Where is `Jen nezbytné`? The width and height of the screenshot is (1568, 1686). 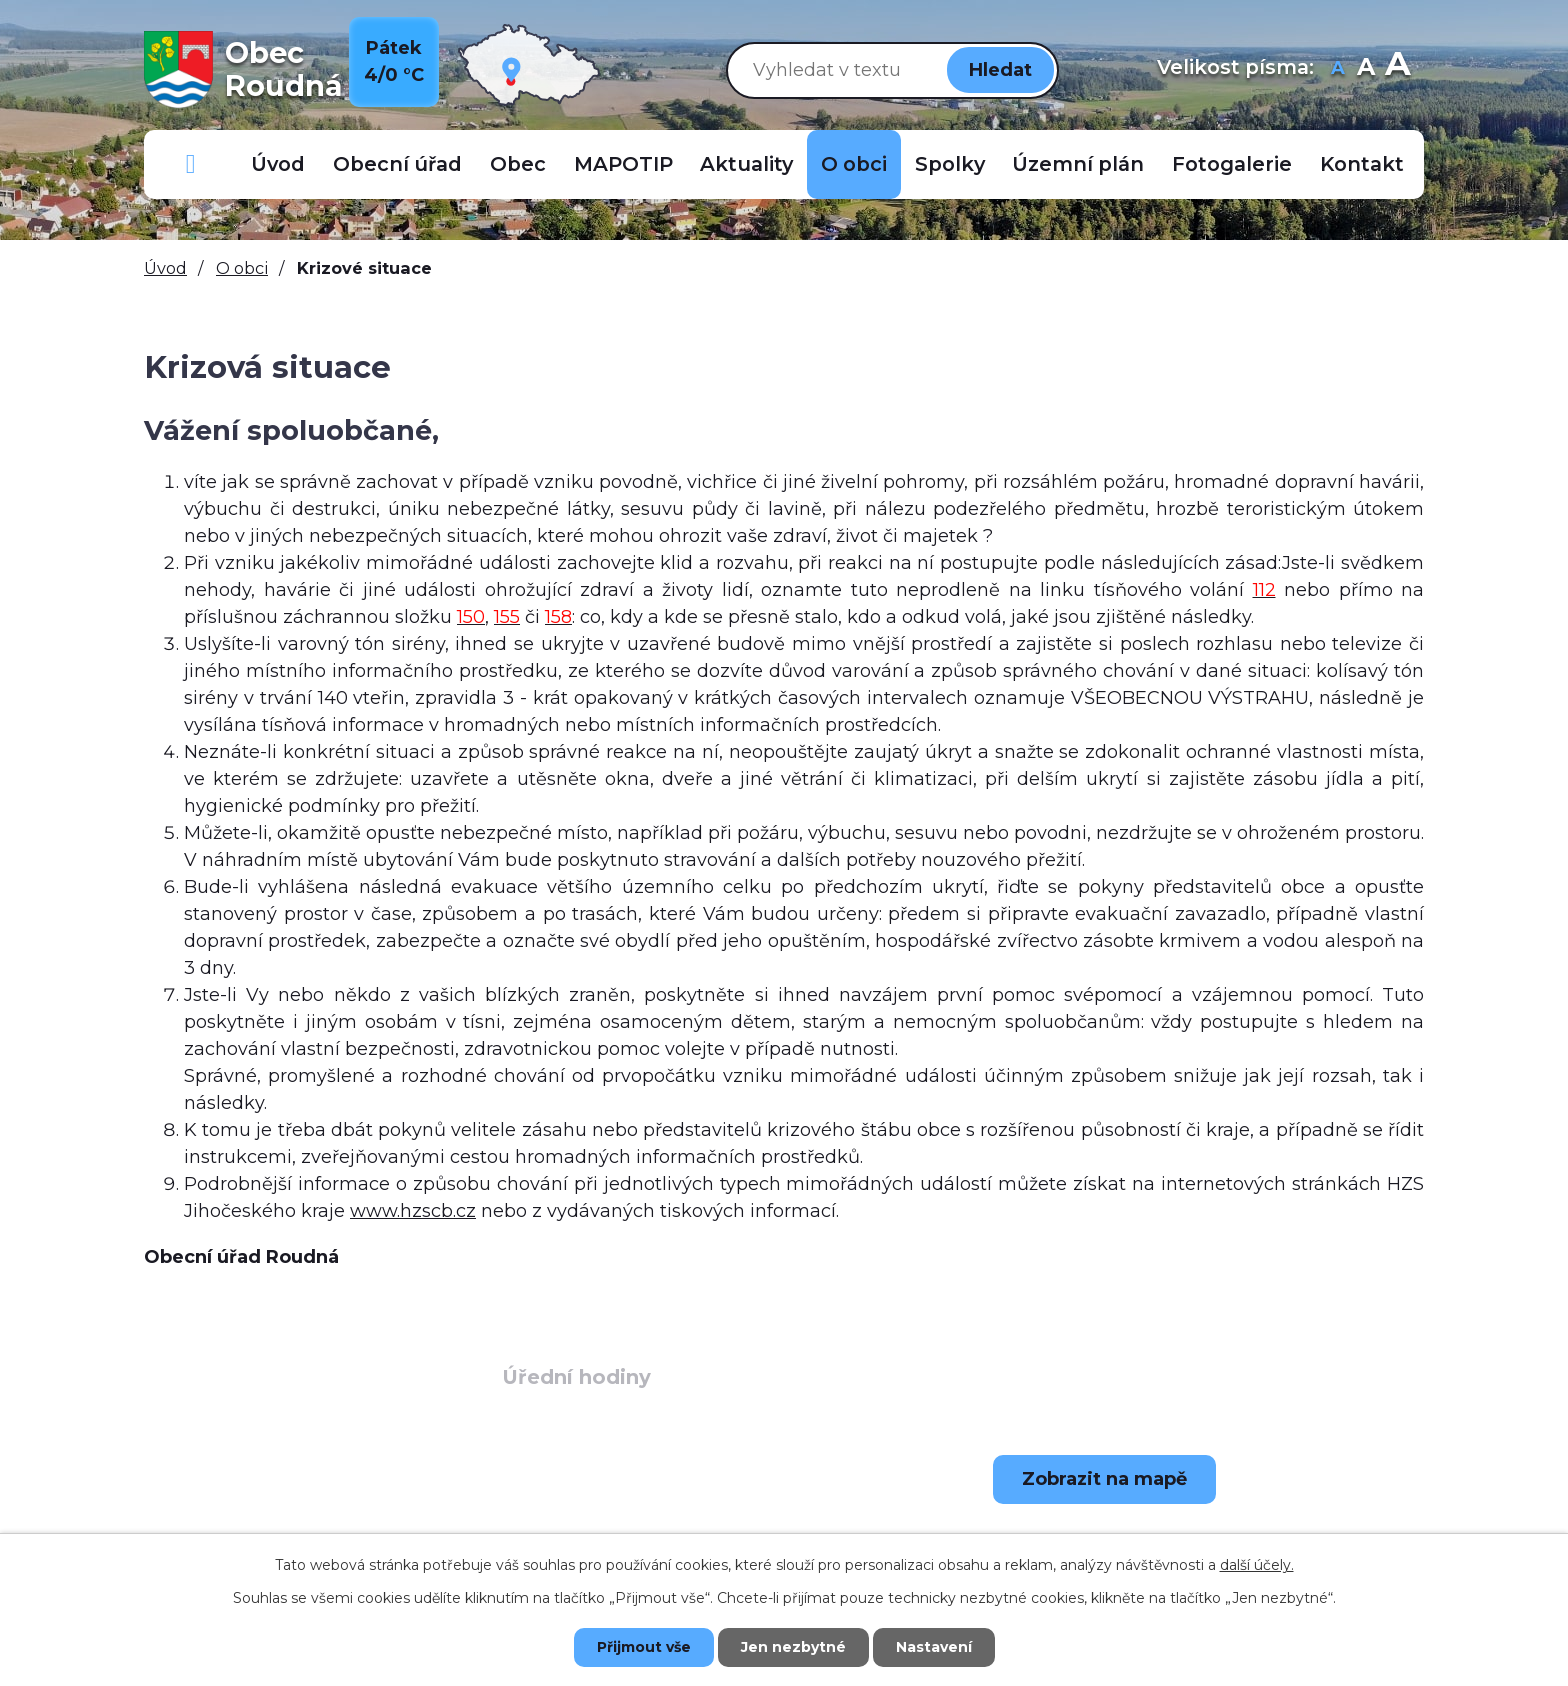 Jen nezbytné is located at coordinates (793, 1647).